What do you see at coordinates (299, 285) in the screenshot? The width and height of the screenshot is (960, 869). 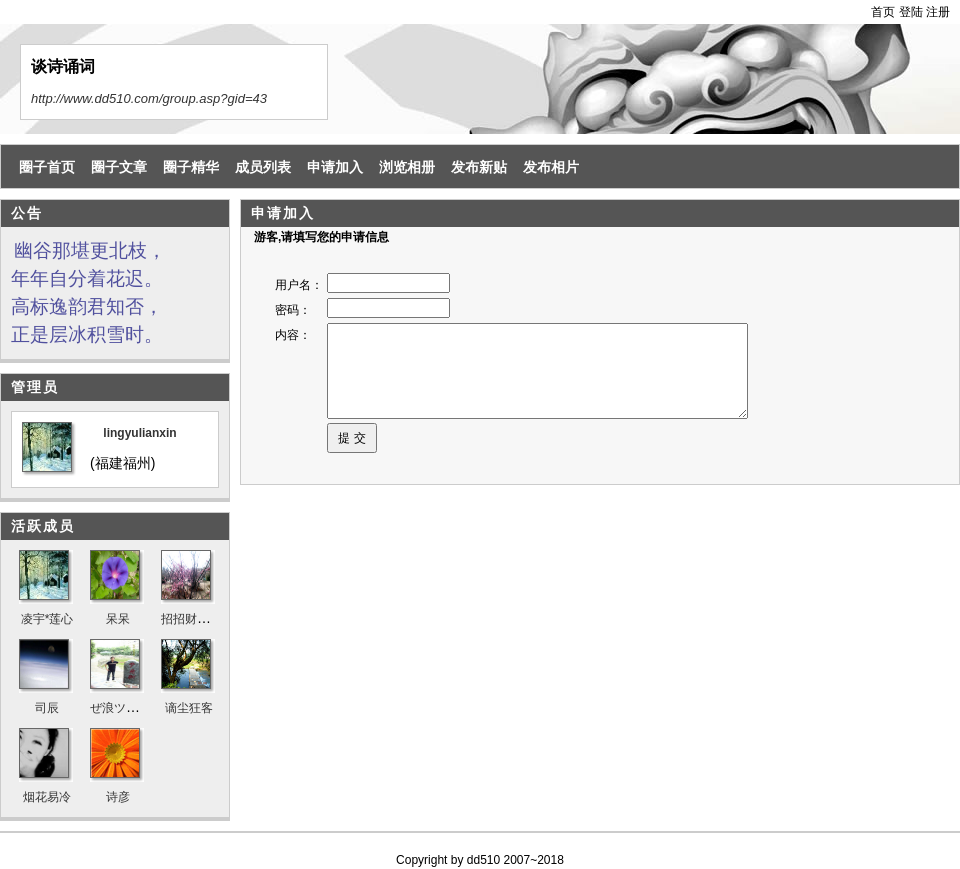 I see `用户名：` at bounding box center [299, 285].